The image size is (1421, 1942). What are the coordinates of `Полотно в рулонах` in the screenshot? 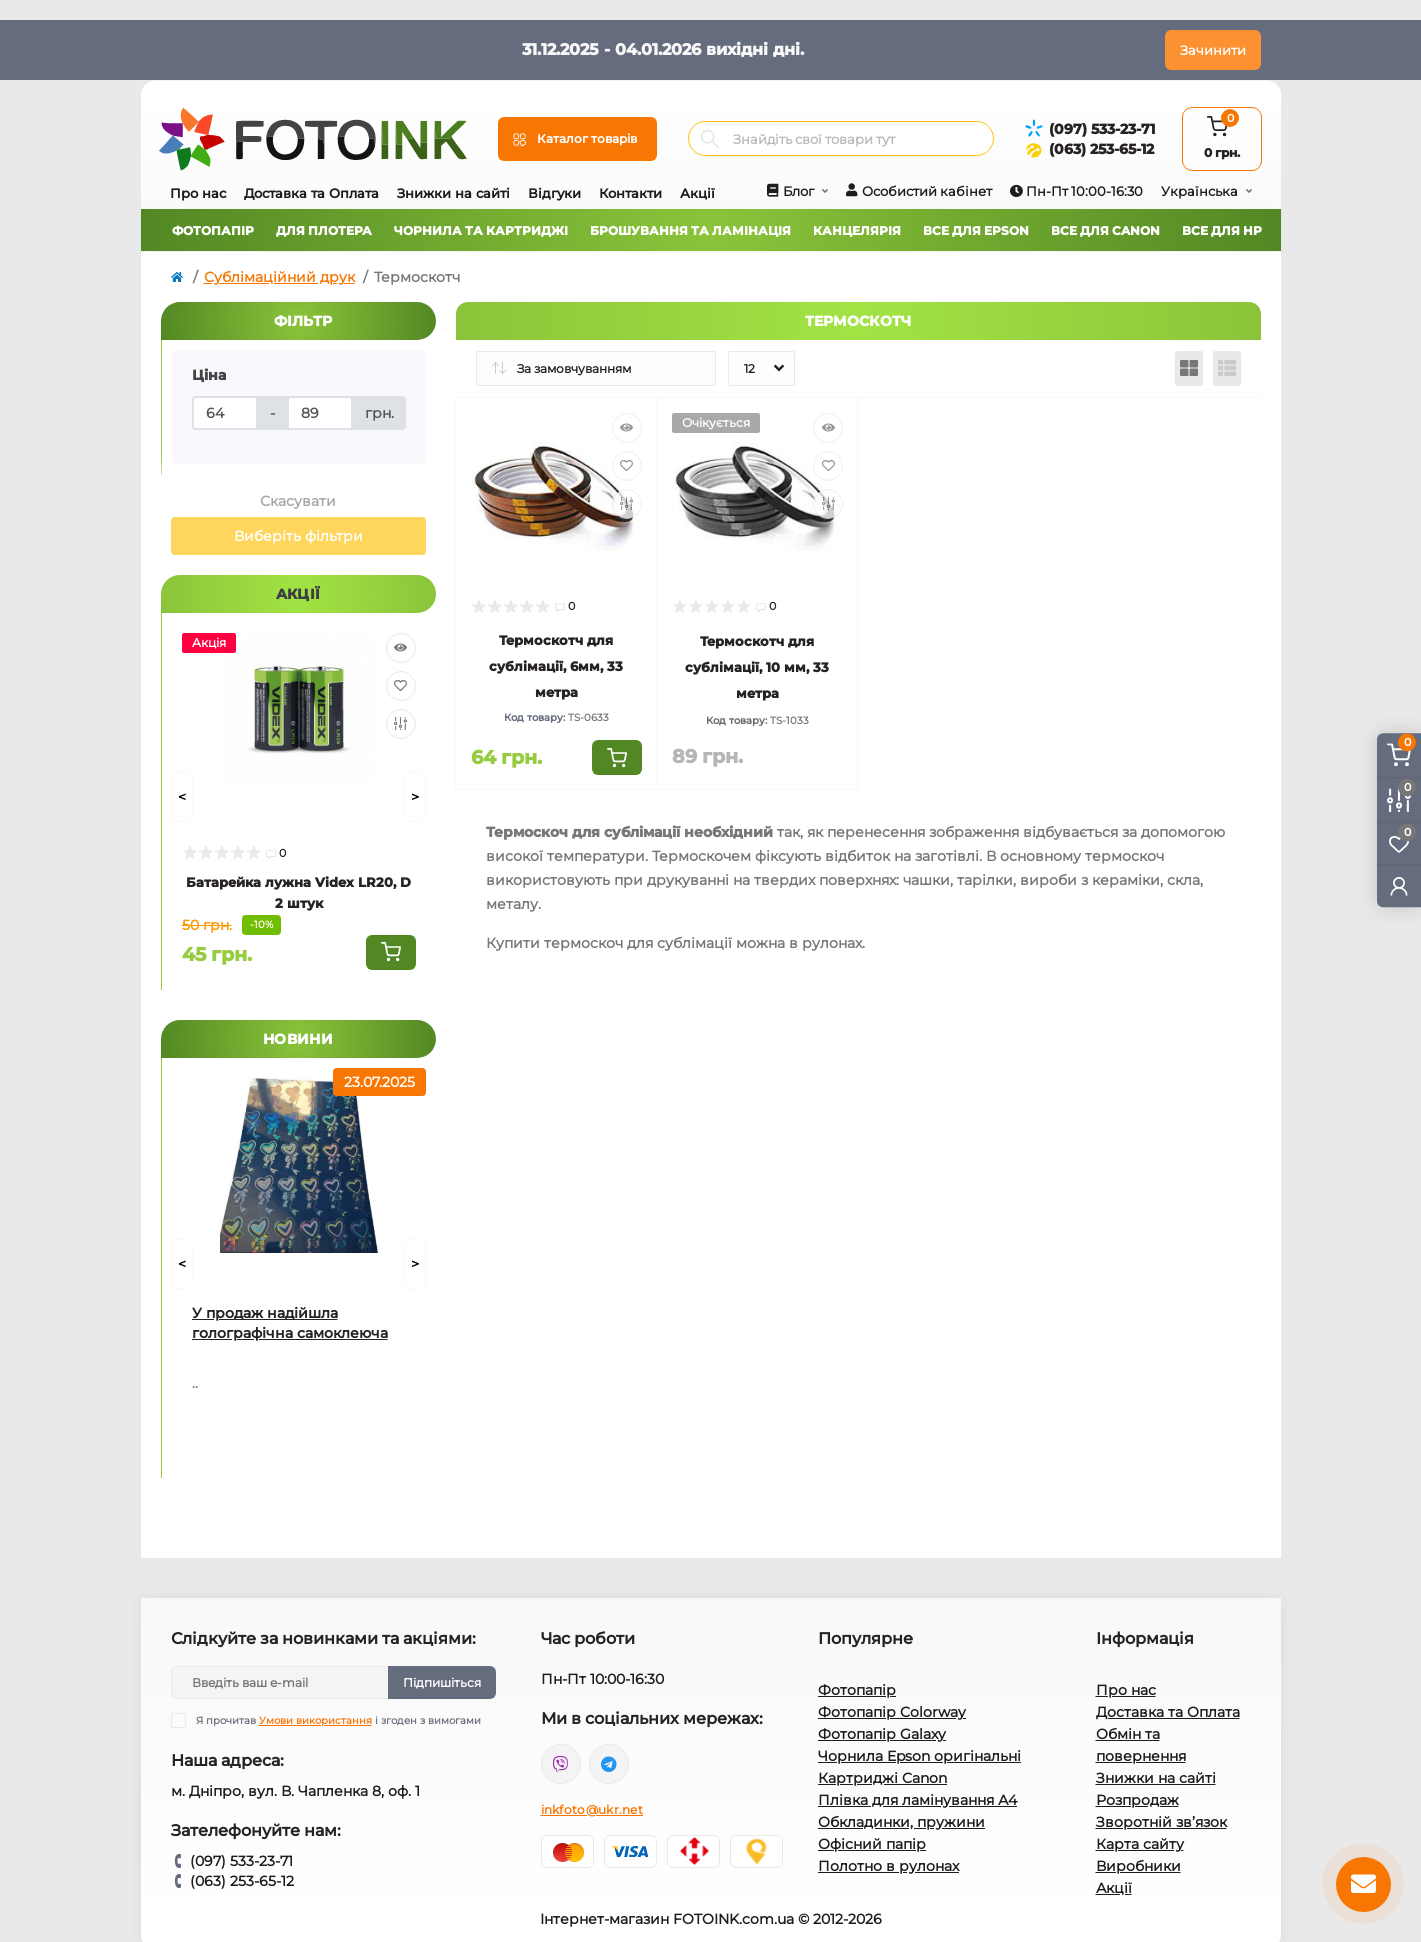 It's located at (888, 1866).